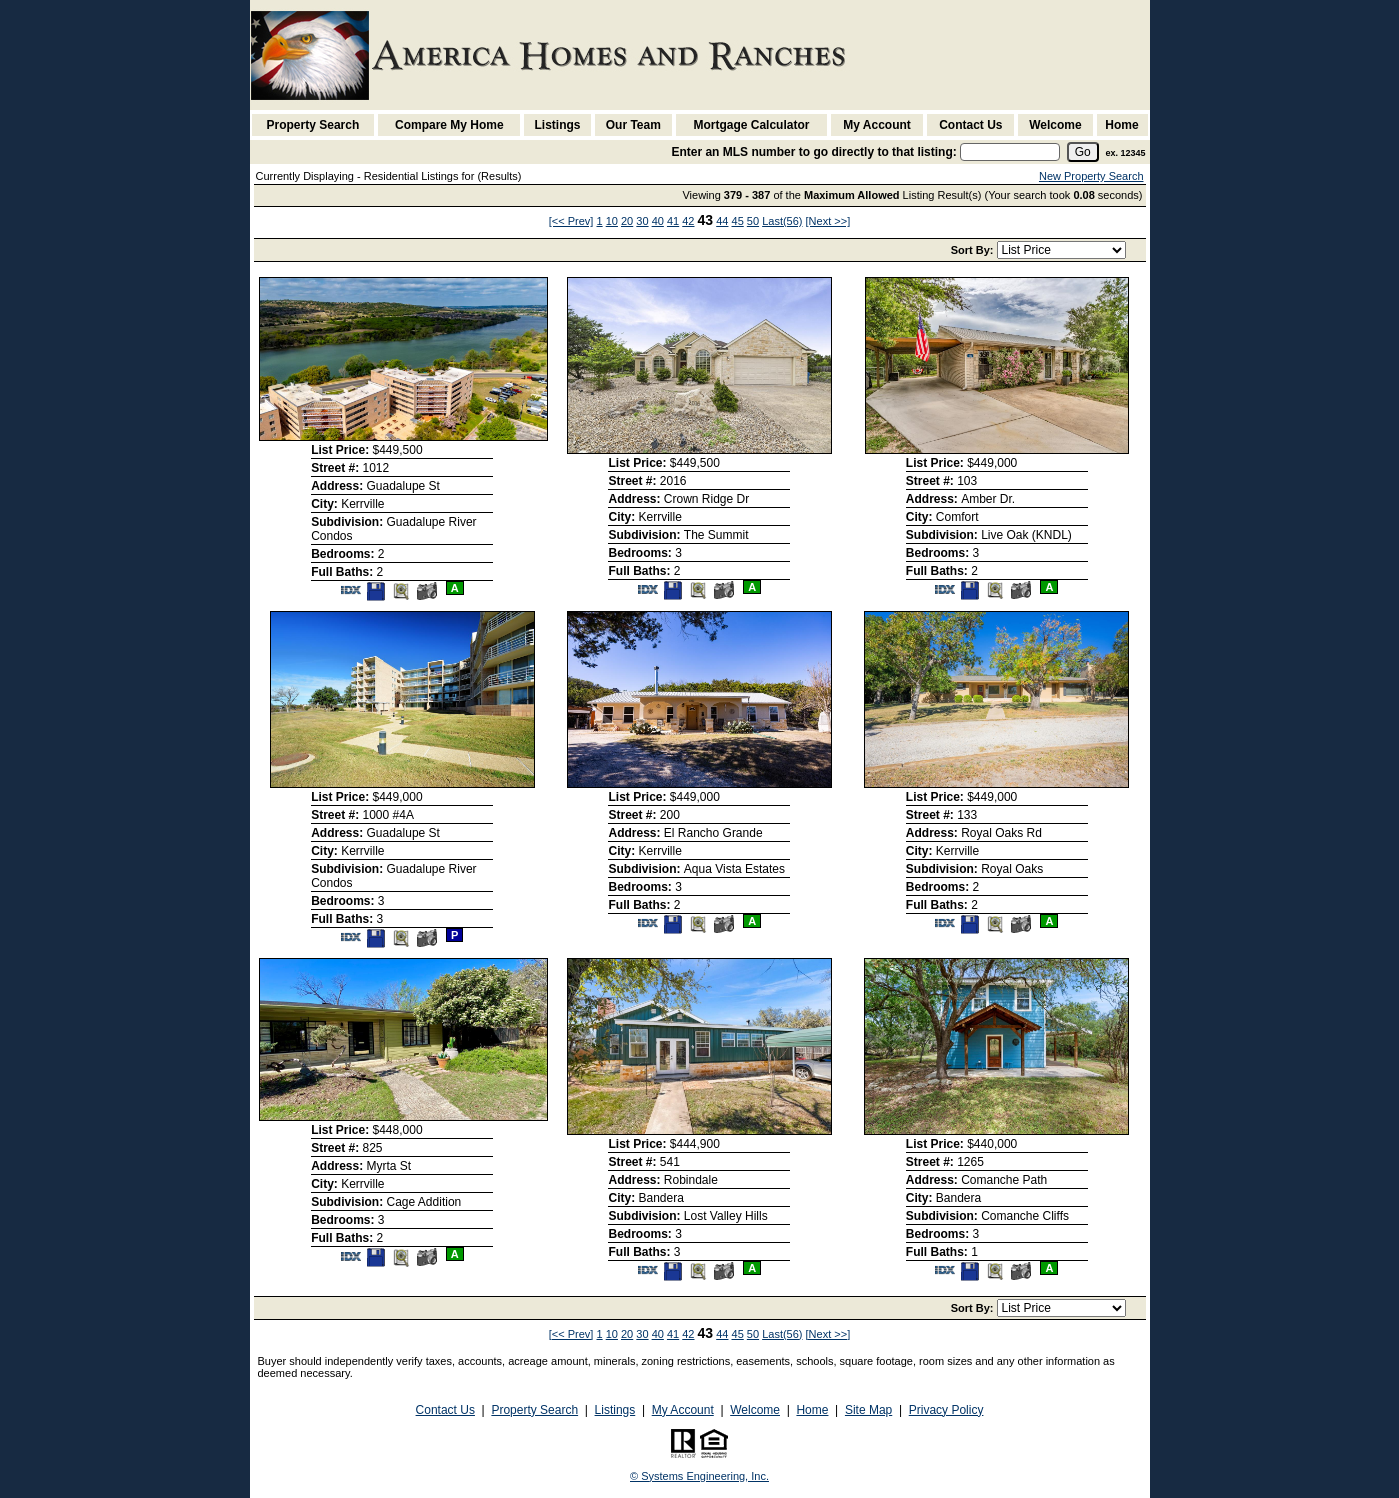  Describe the element at coordinates (449, 125) in the screenshot. I see `Compare My Home` at that location.